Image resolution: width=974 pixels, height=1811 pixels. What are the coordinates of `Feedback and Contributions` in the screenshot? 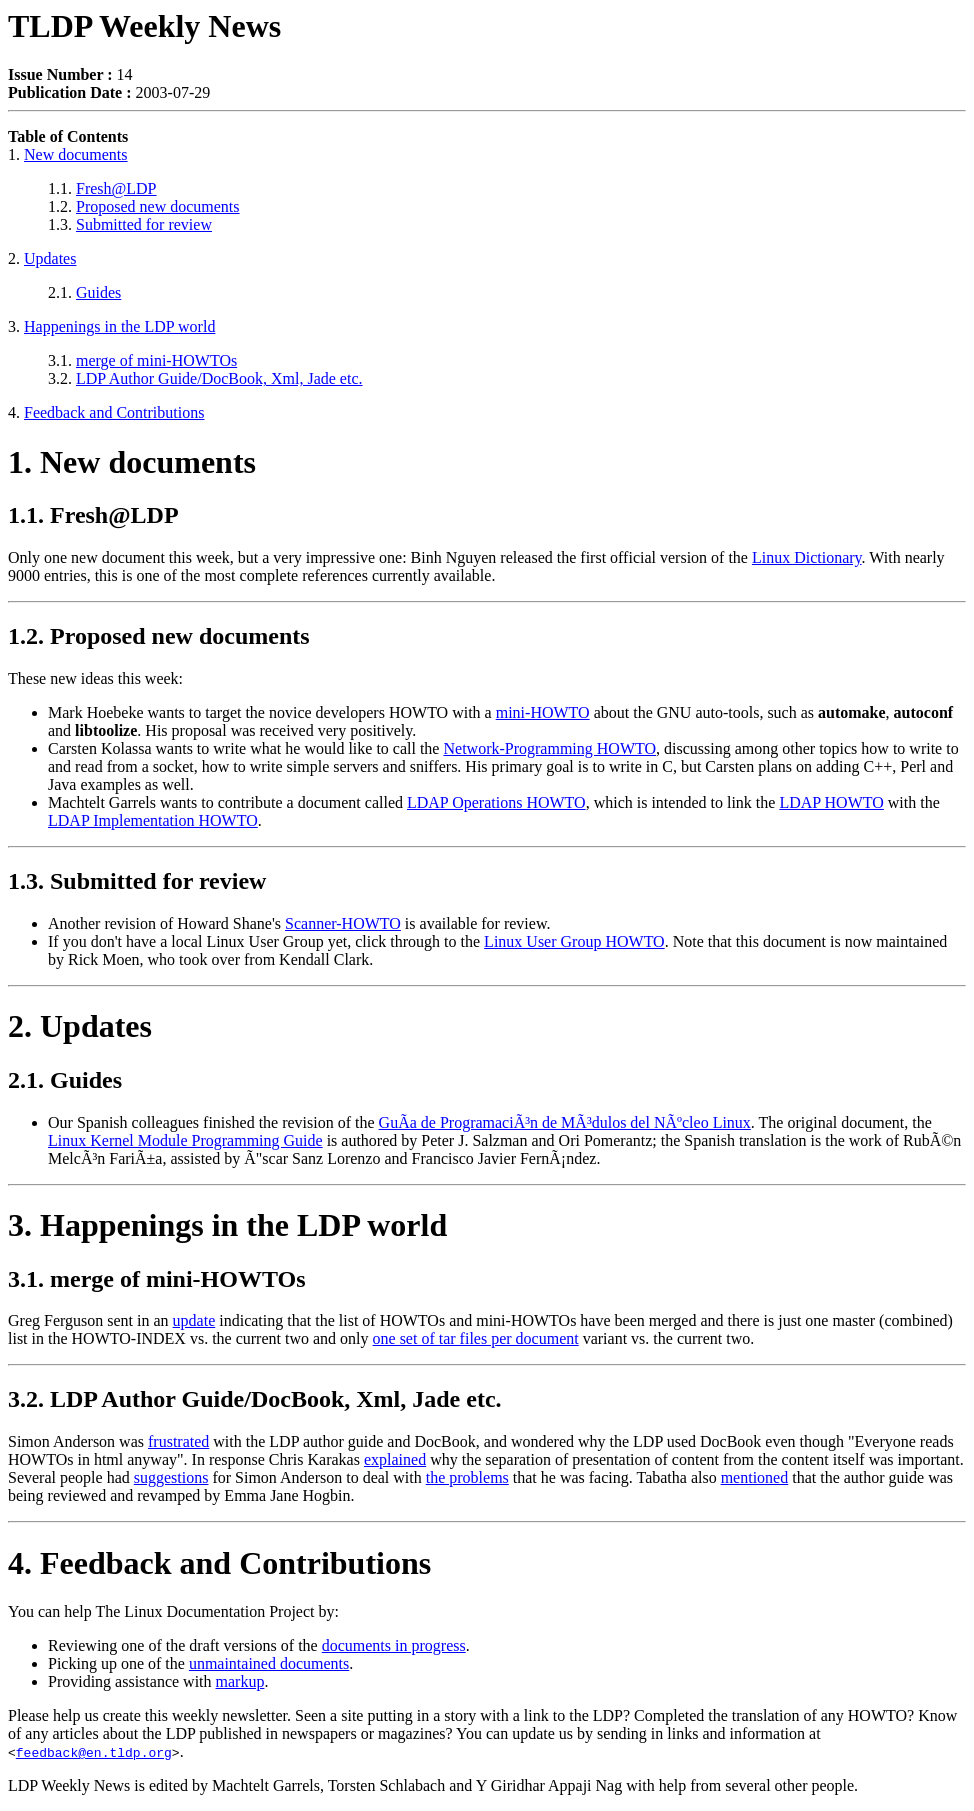 It's located at (114, 412).